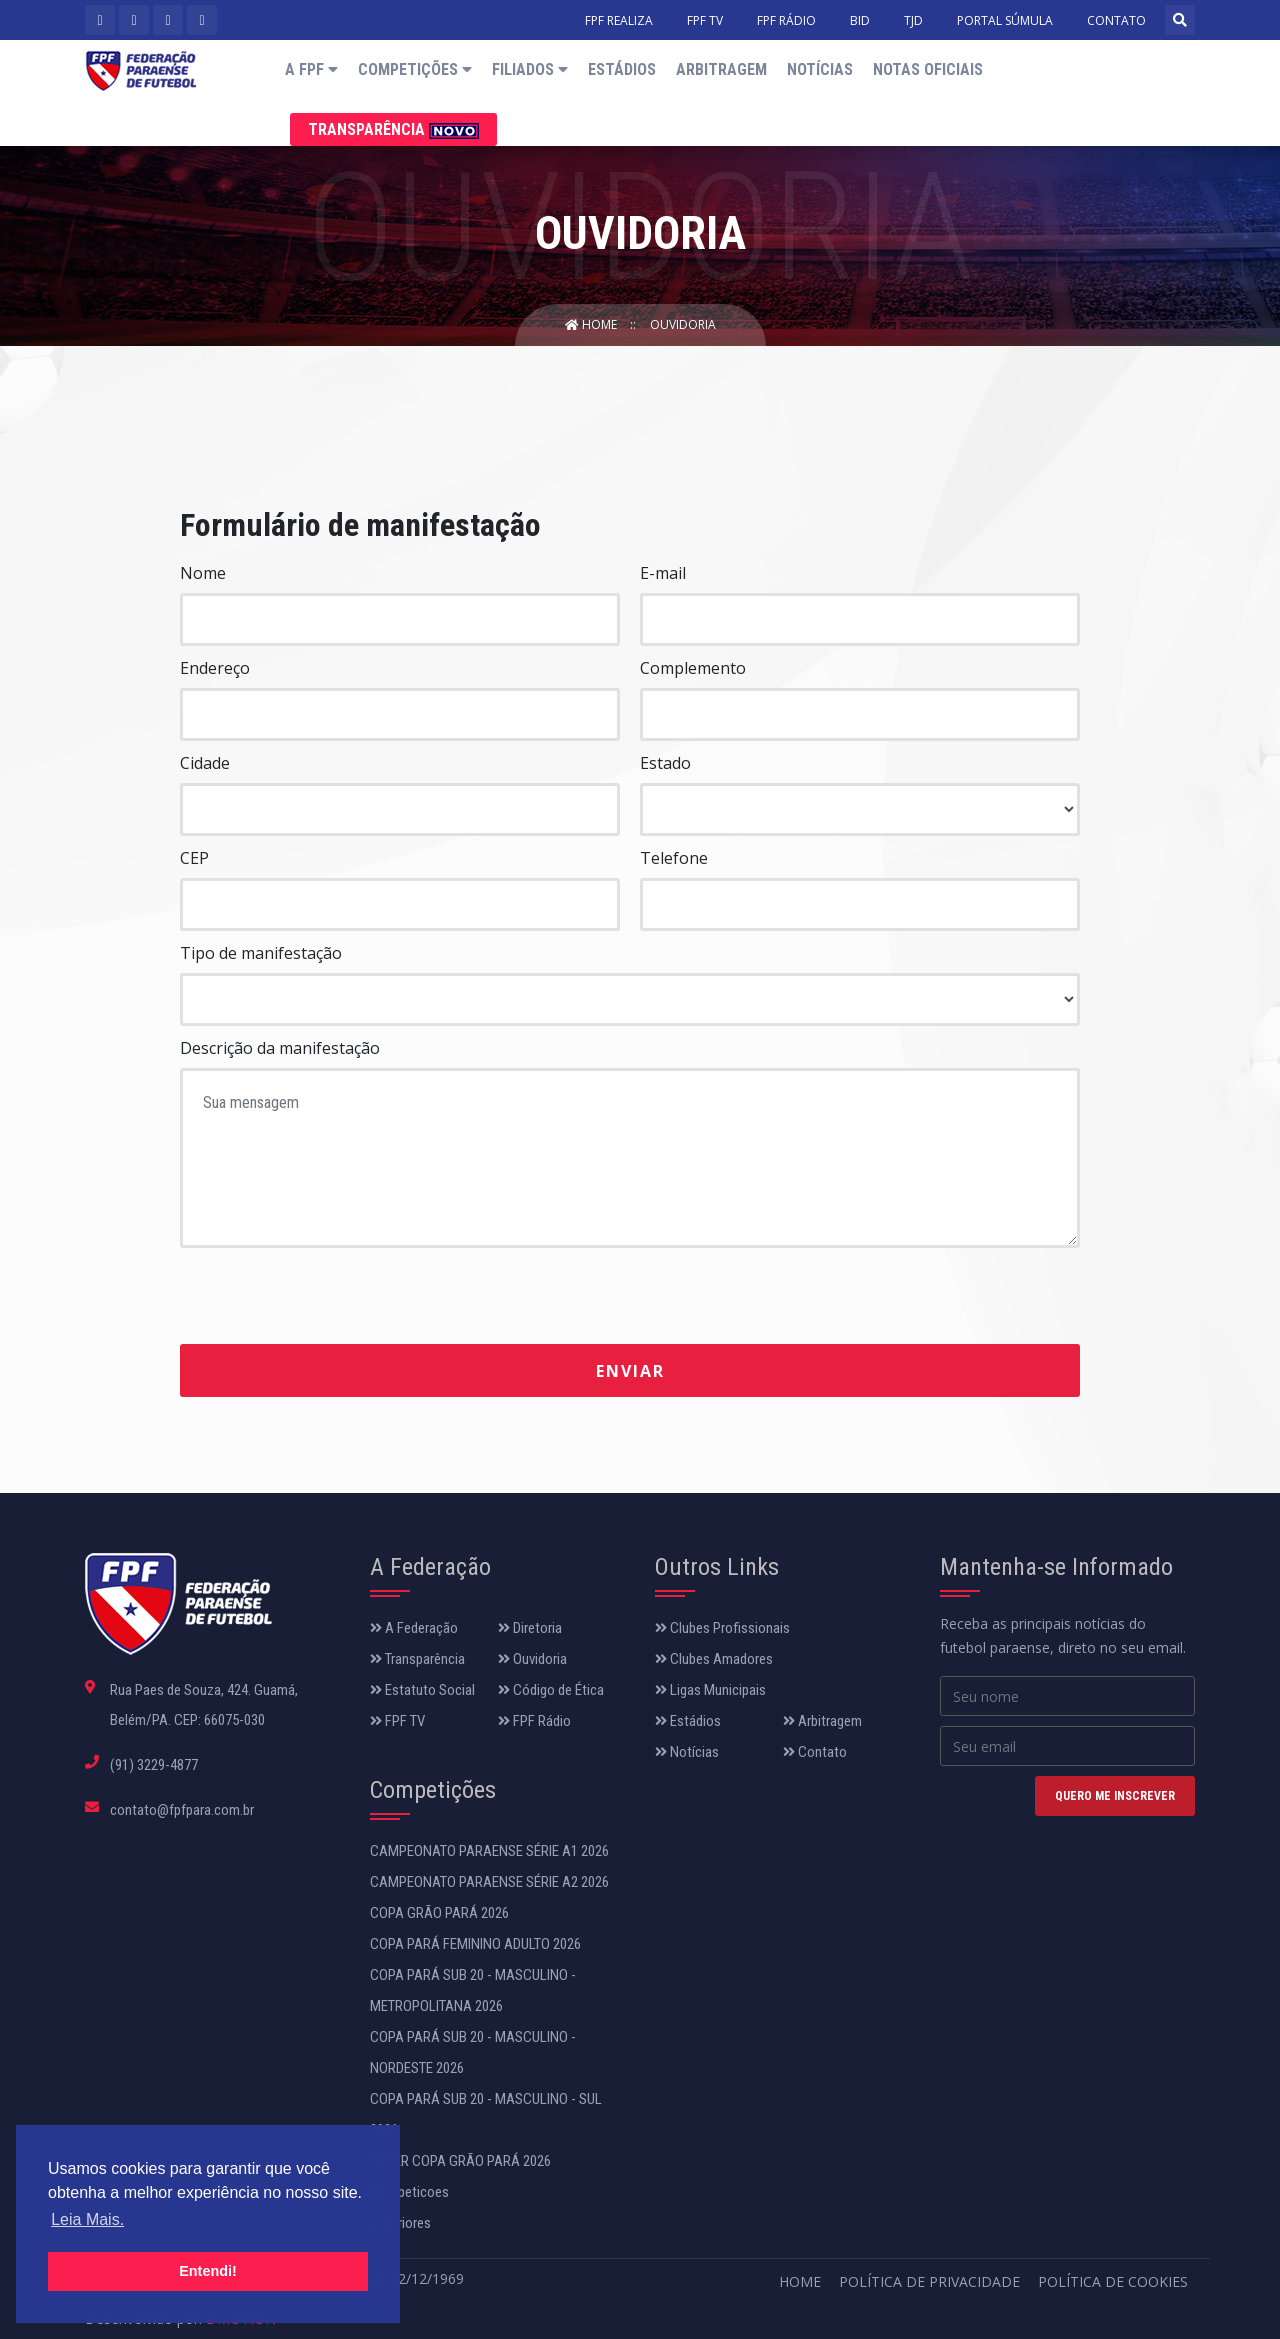 The height and width of the screenshot is (2339, 1280). What do you see at coordinates (489, 1882) in the screenshot?
I see `CAMPEONATO PARAENSE SÉRIE A2 2026` at bounding box center [489, 1882].